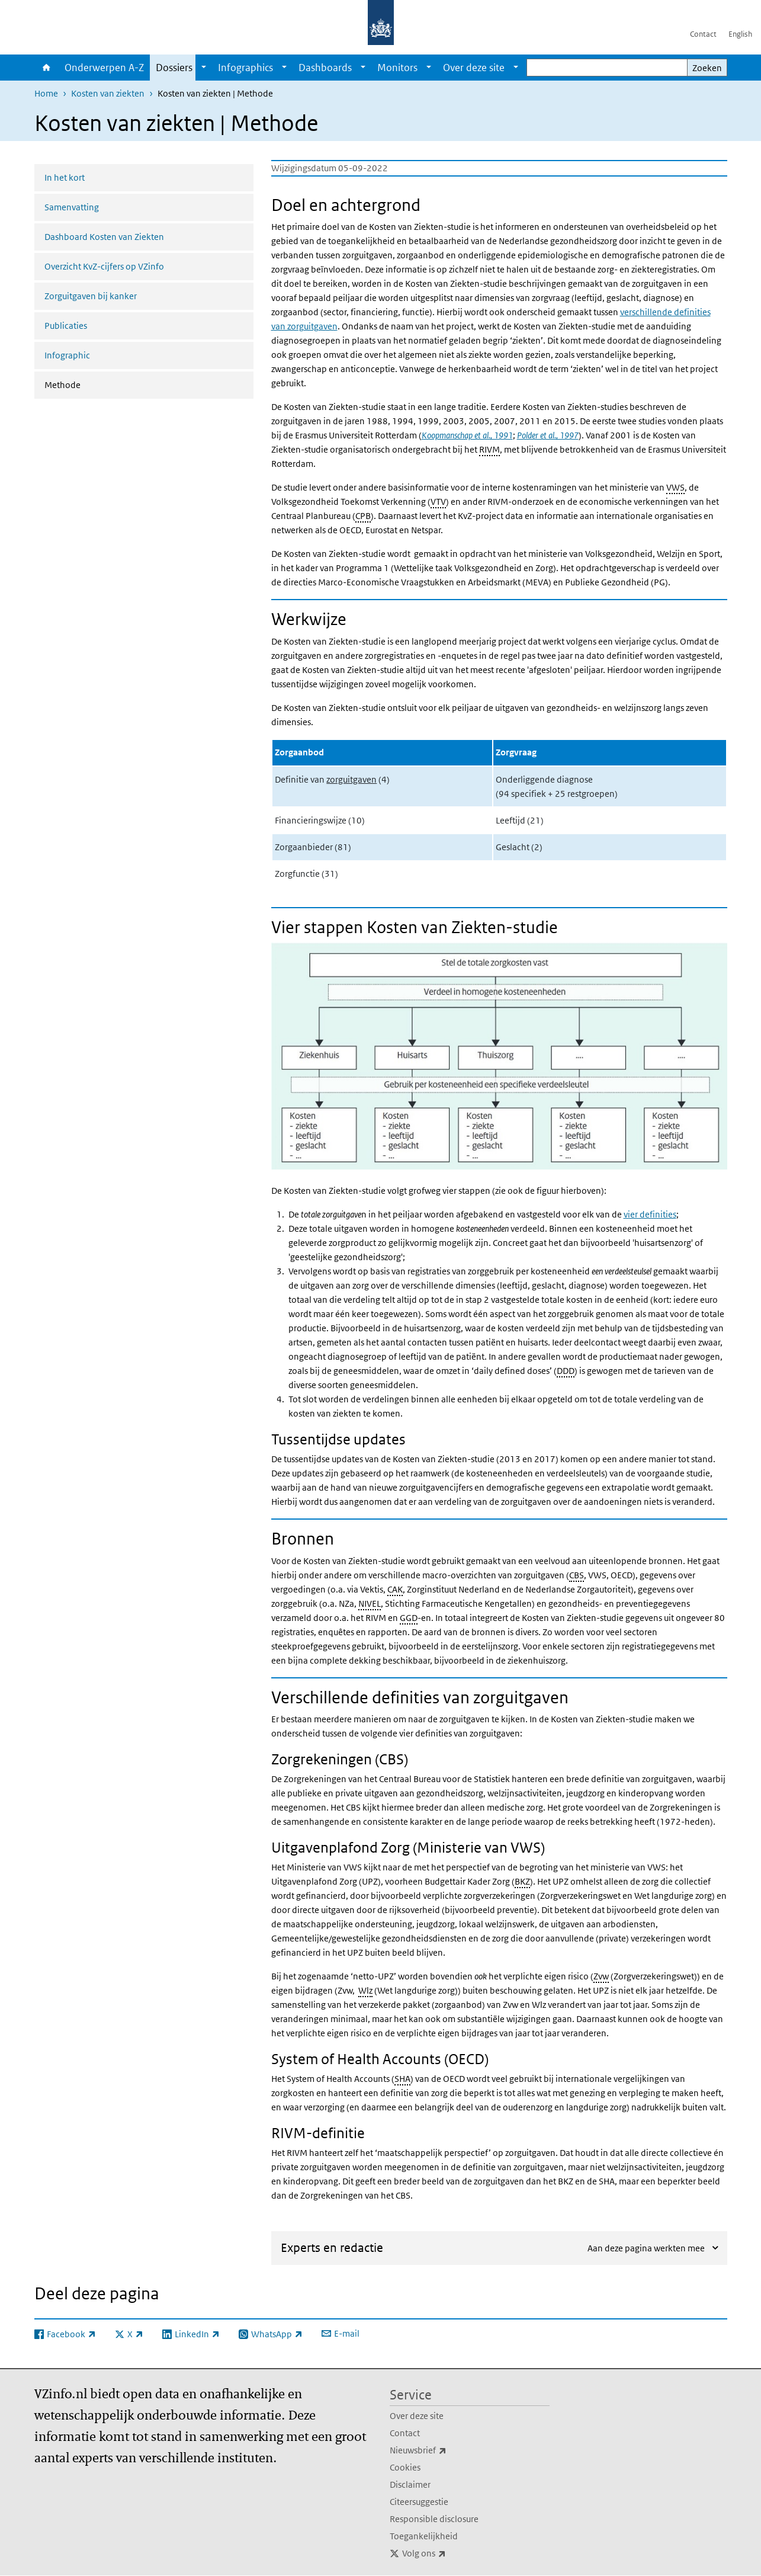  What do you see at coordinates (740, 34) in the screenshot?
I see `English` at bounding box center [740, 34].